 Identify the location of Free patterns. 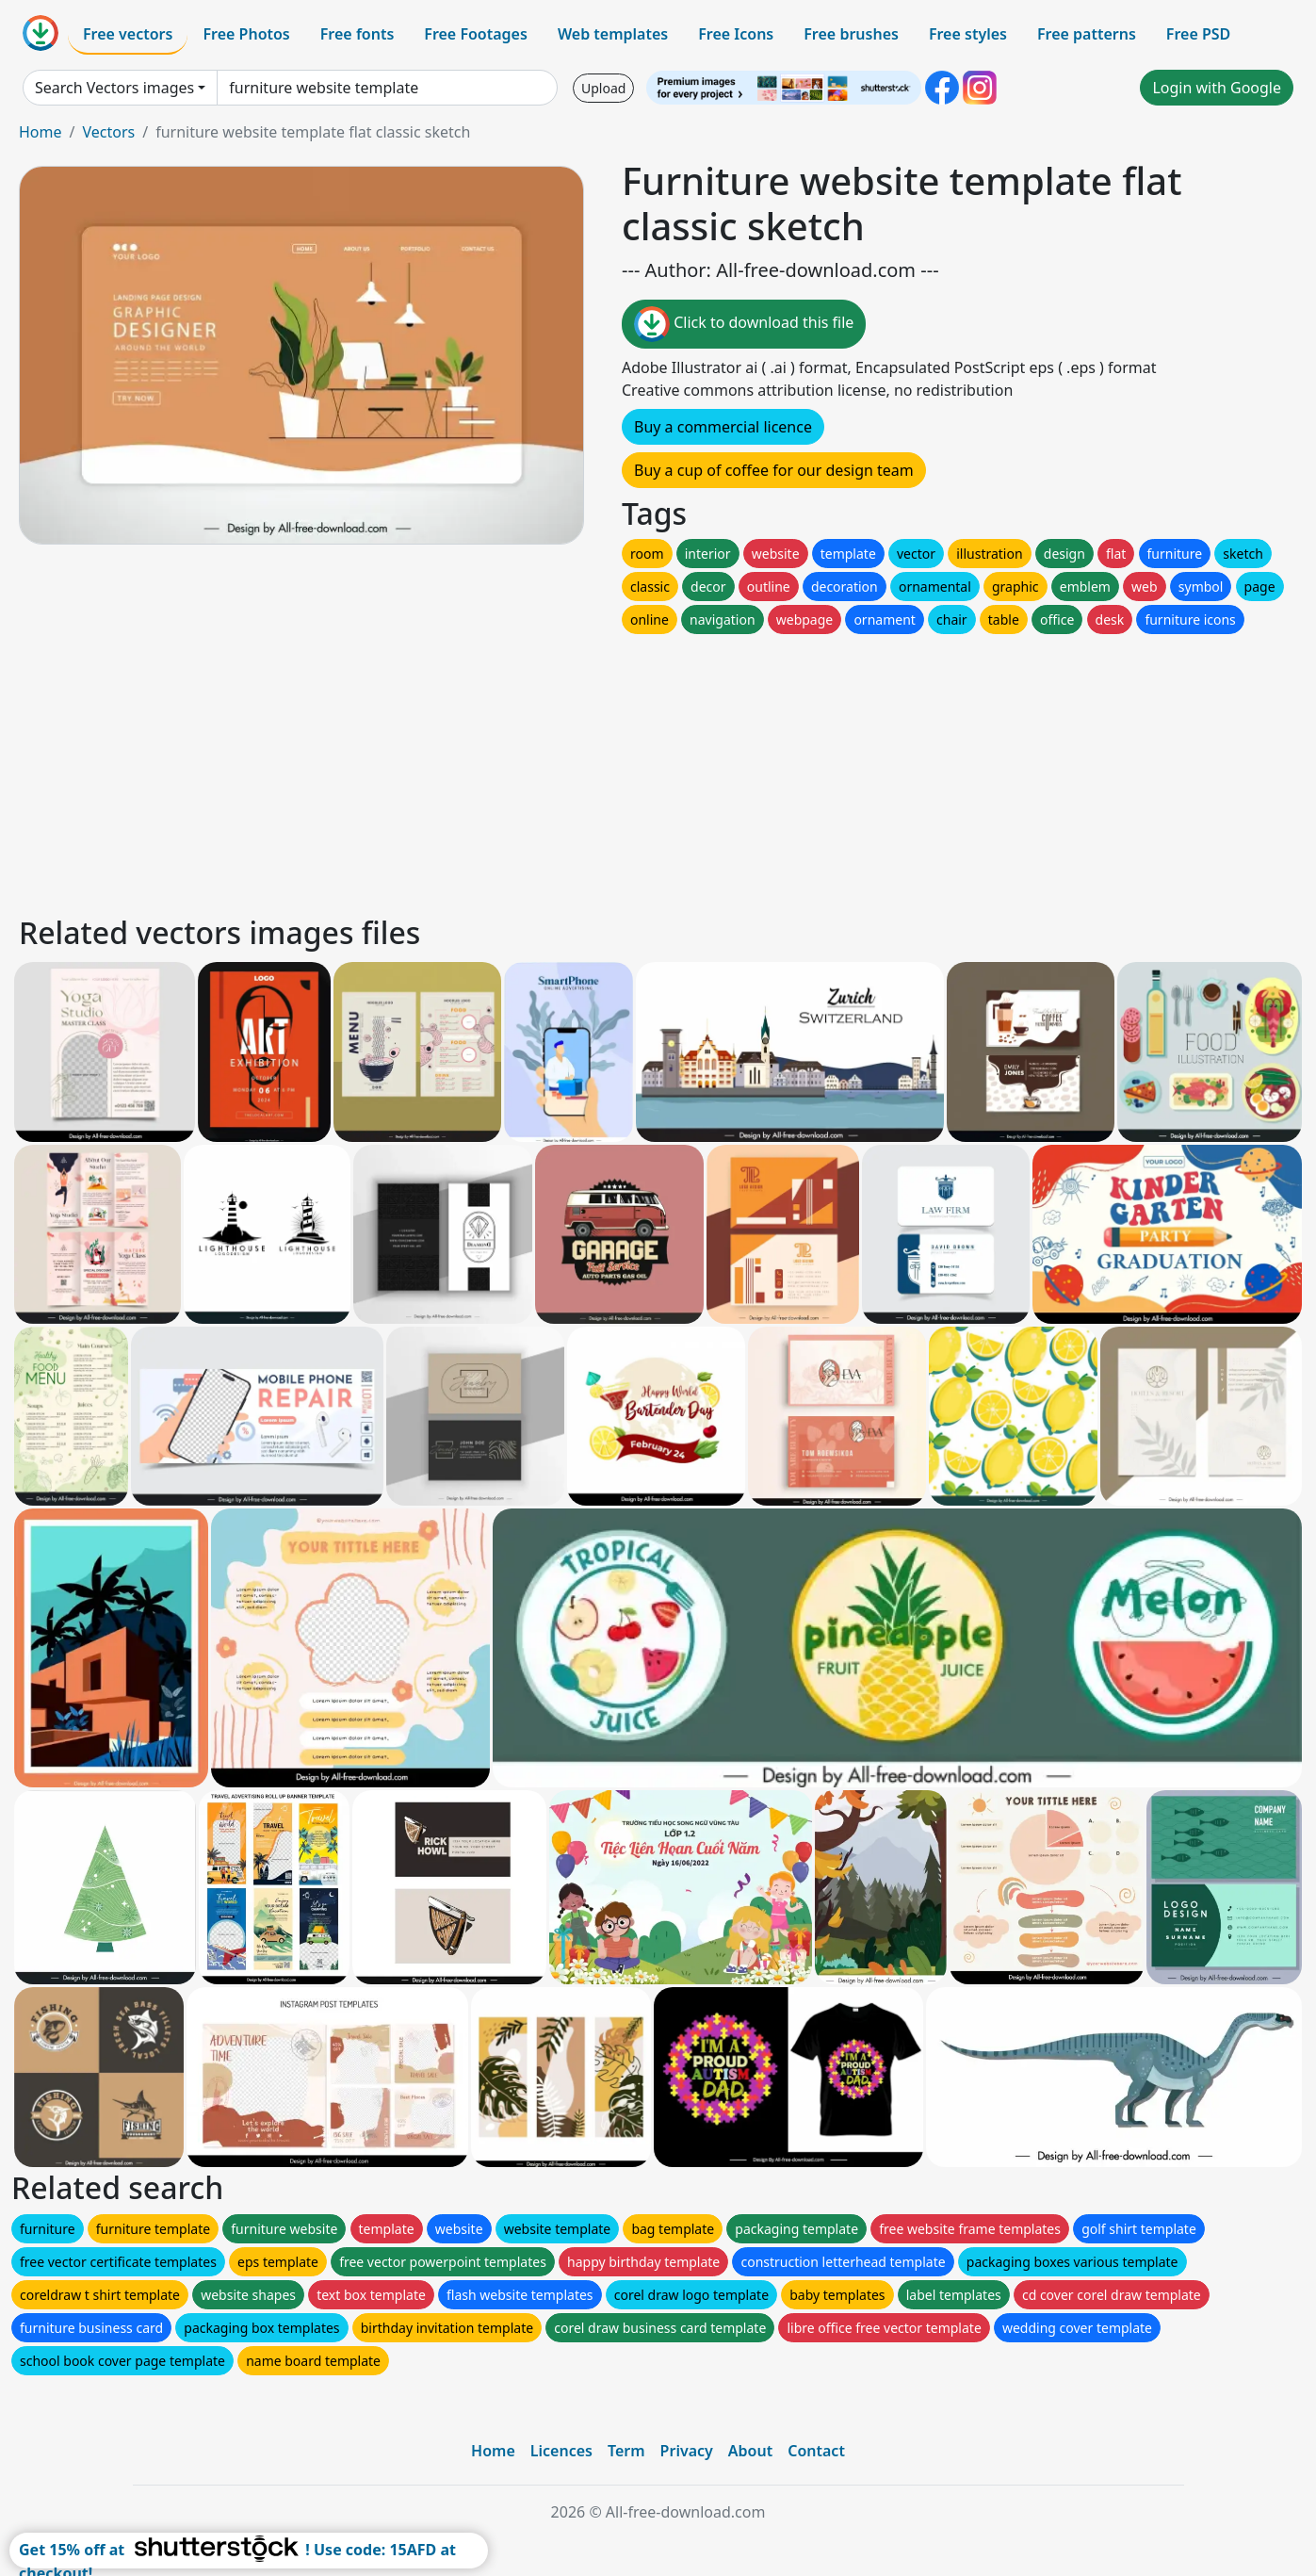
(1086, 34).